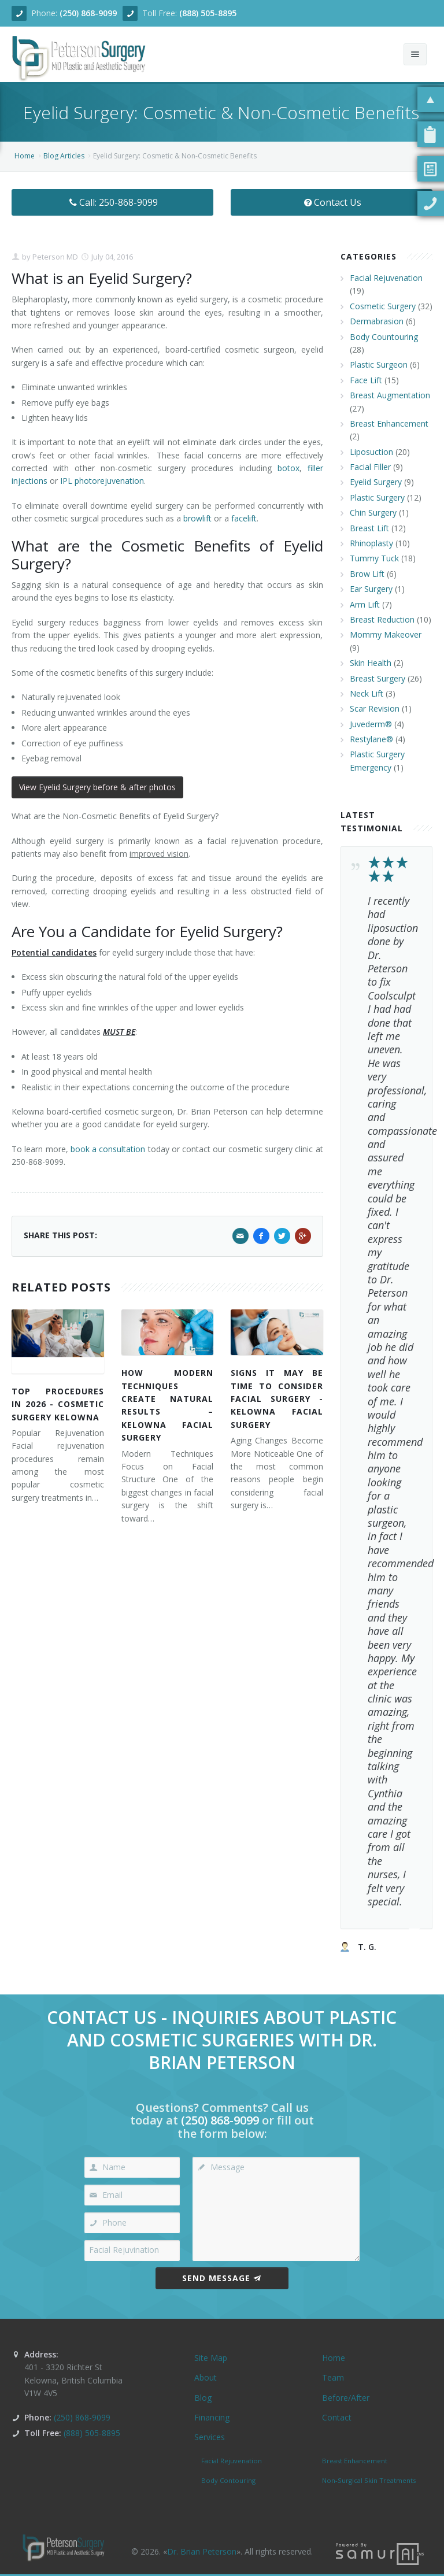 The image size is (444, 2576). Describe the element at coordinates (389, 423) in the screenshot. I see `Breast Enhancement` at that location.